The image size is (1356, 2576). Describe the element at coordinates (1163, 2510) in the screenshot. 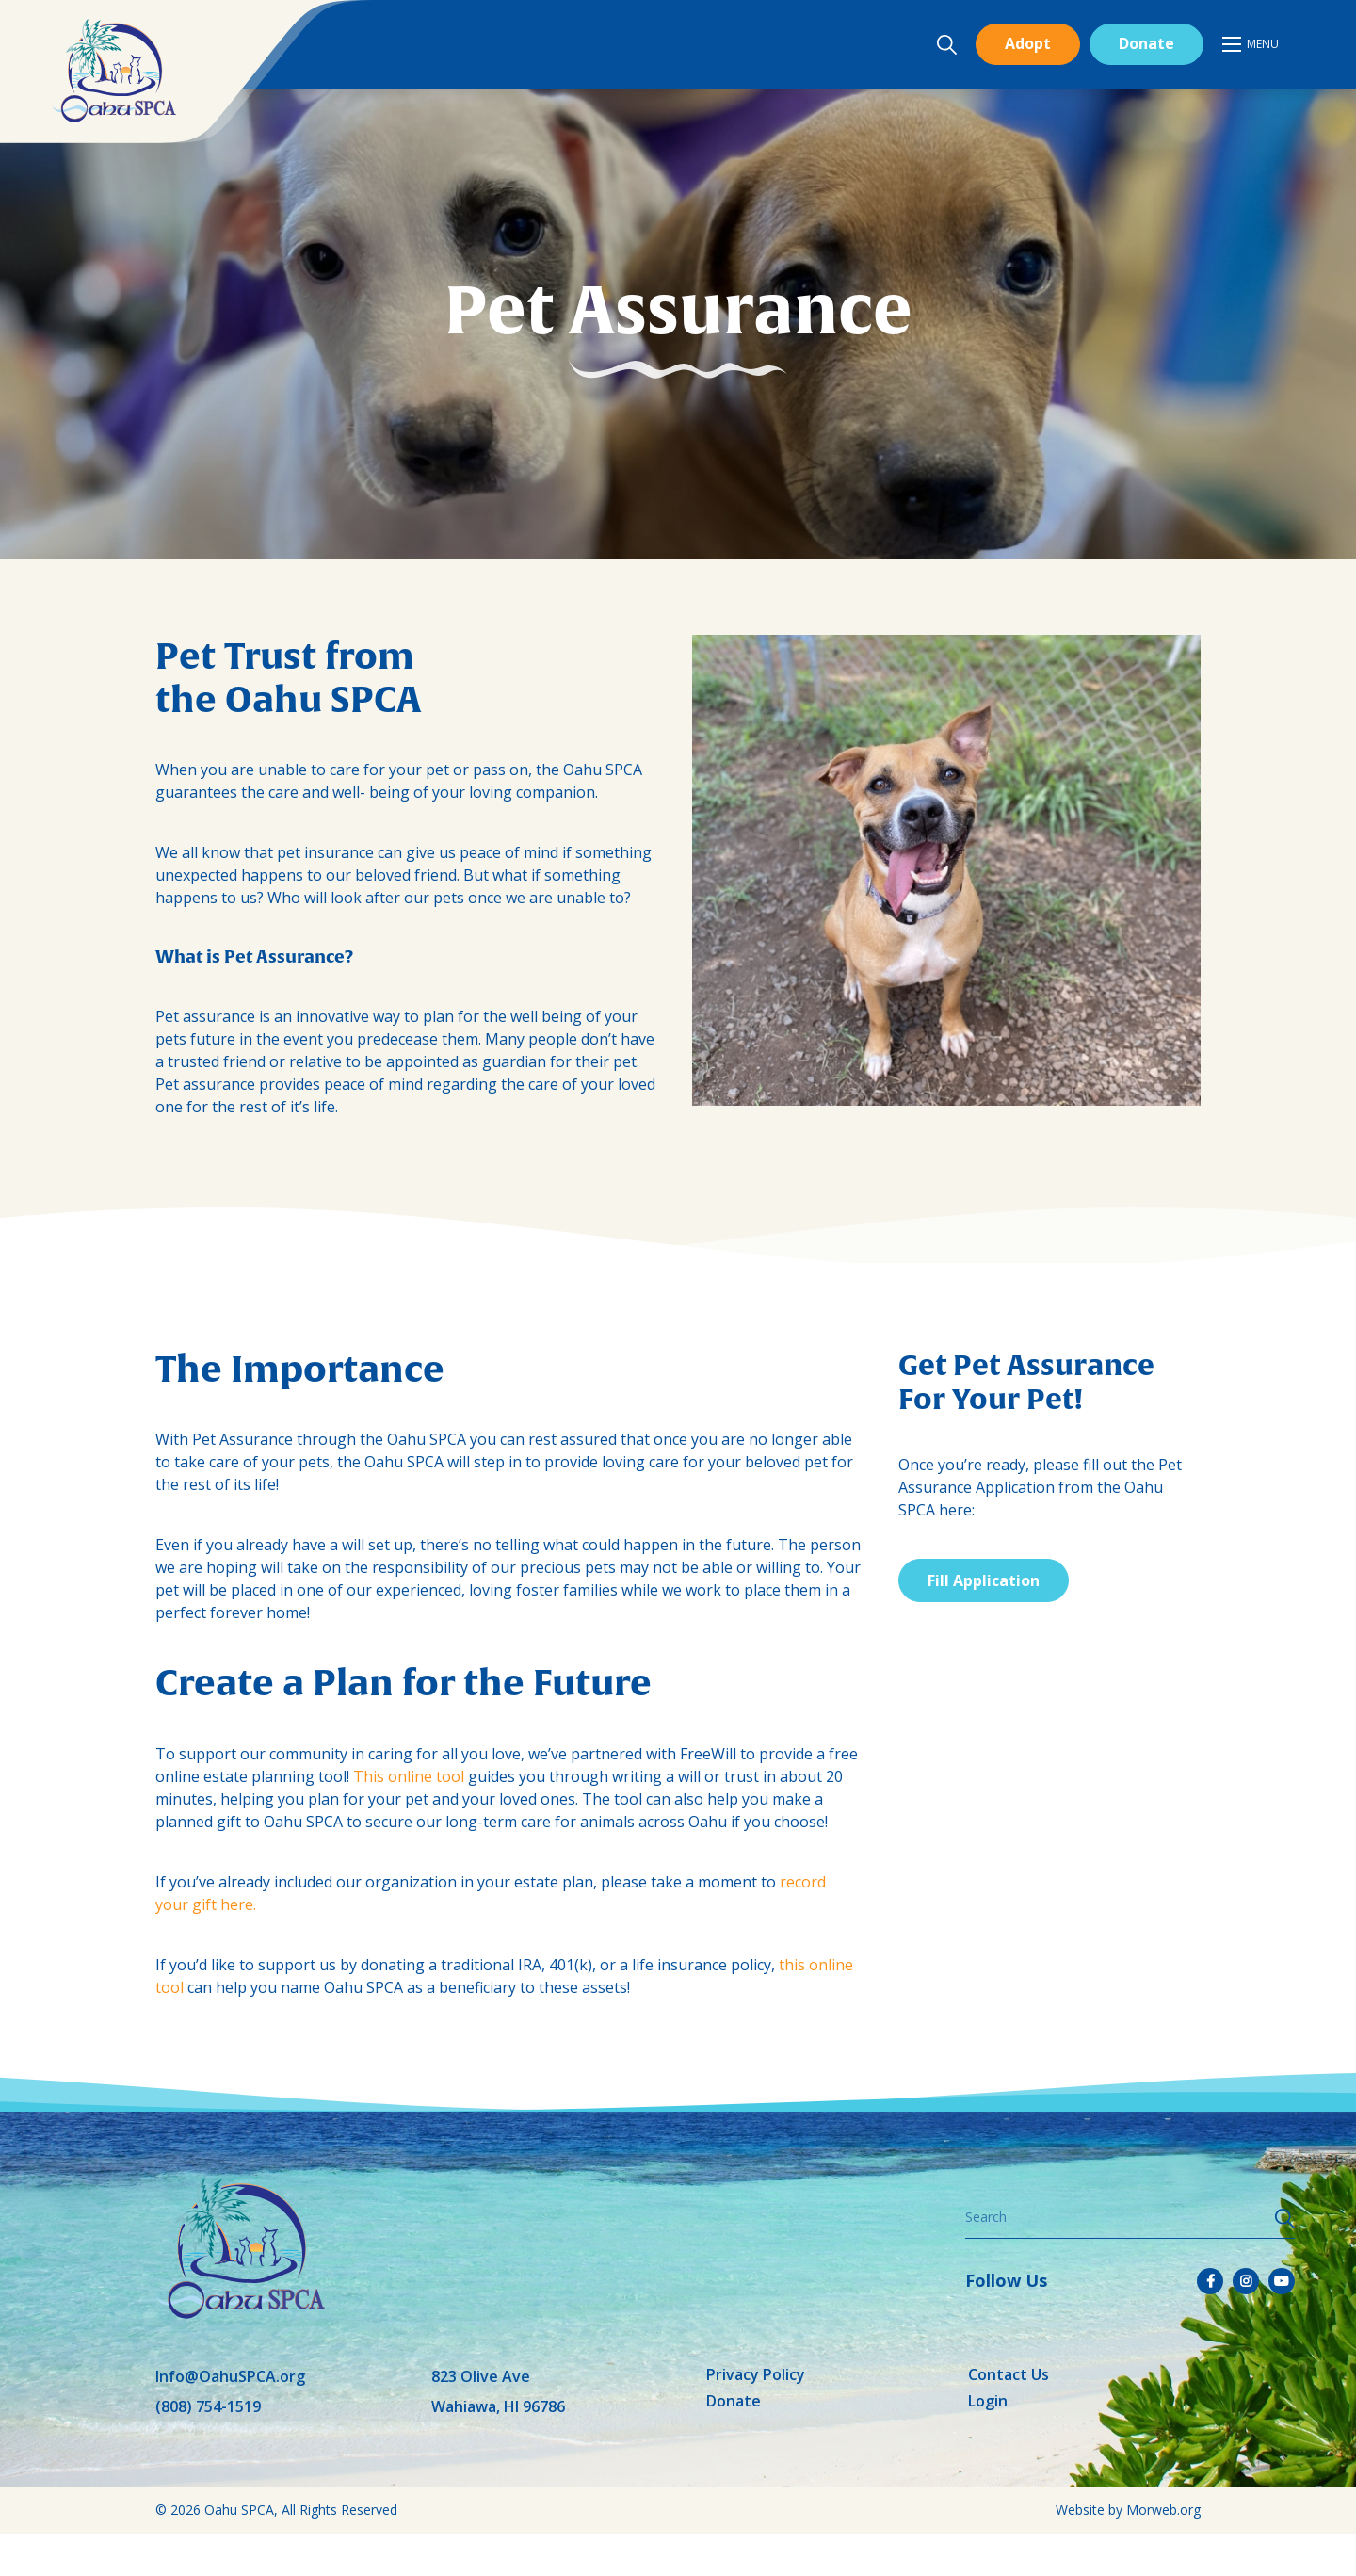

I see `Morweb.org` at that location.